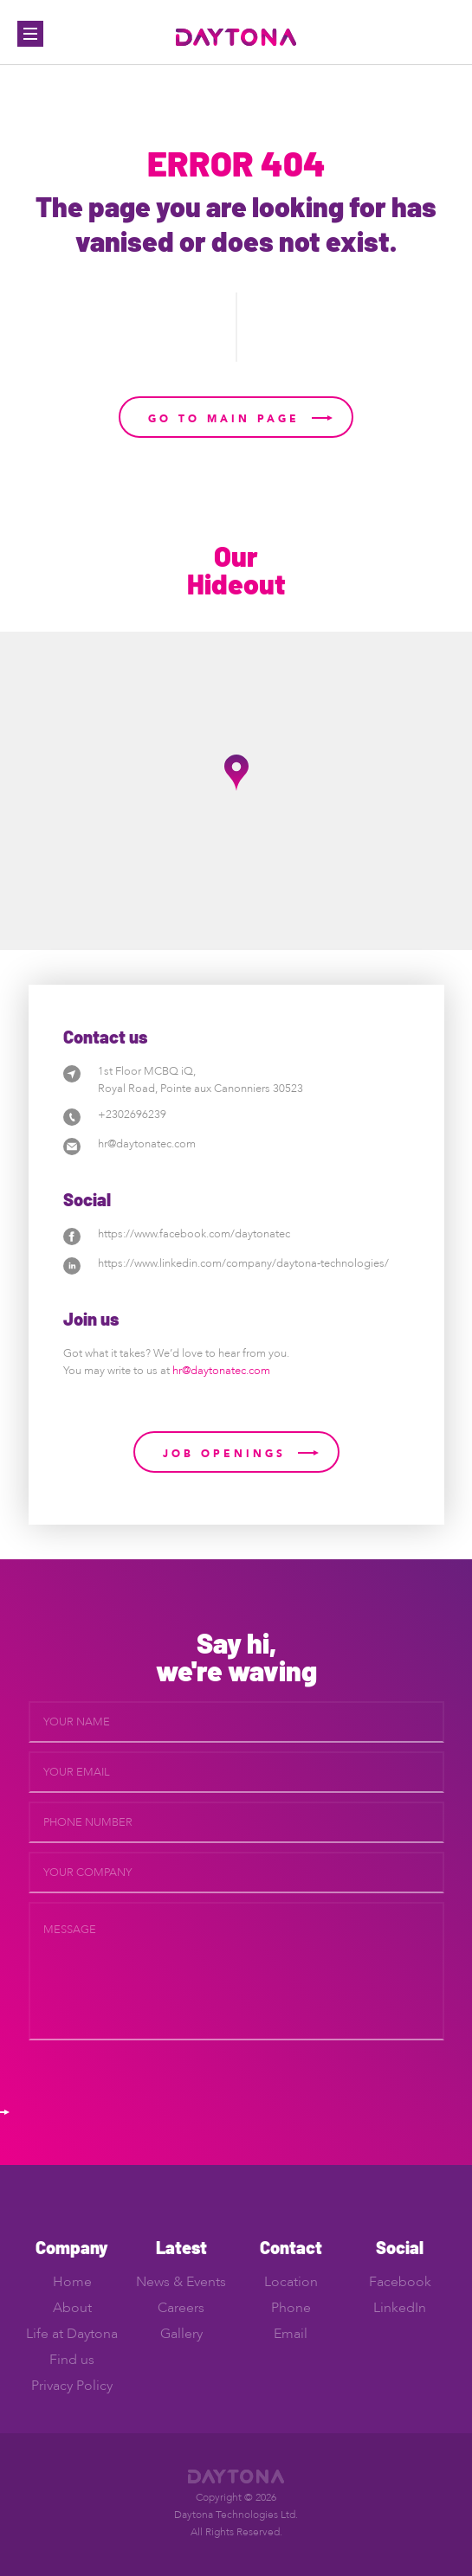 The width and height of the screenshot is (472, 2576). I want to click on Home, so click(72, 2281).